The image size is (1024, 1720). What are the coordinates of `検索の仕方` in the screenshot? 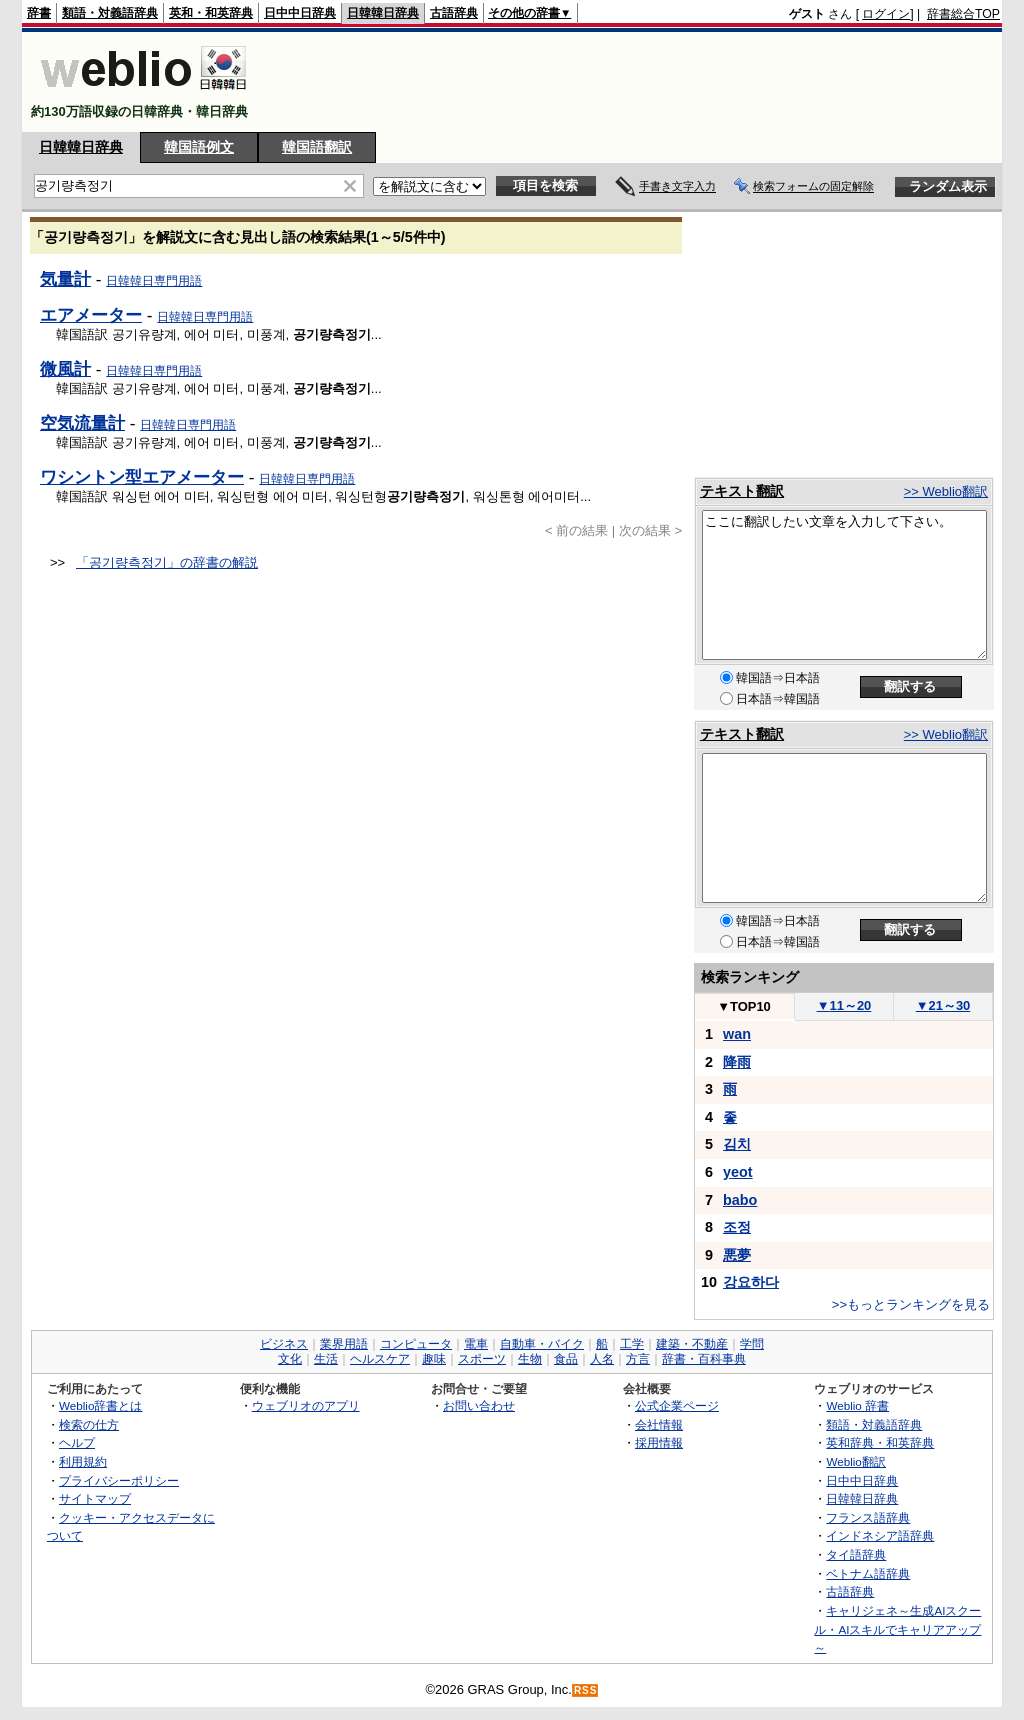 It's located at (89, 1424).